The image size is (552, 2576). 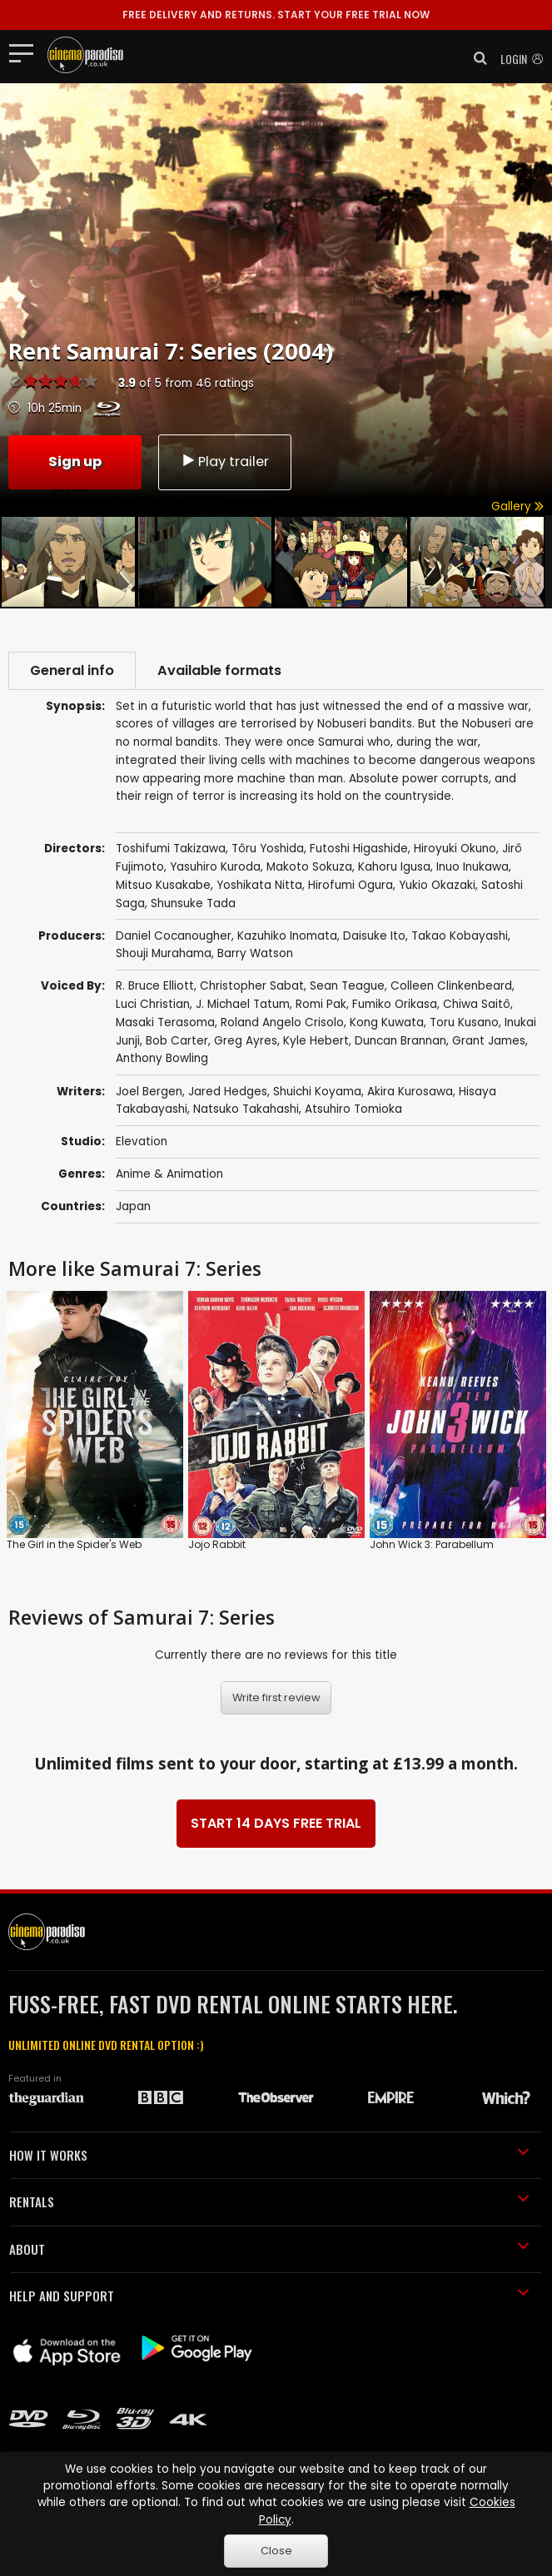 What do you see at coordinates (387, 1022) in the screenshot?
I see `Kong Kuwata` at bounding box center [387, 1022].